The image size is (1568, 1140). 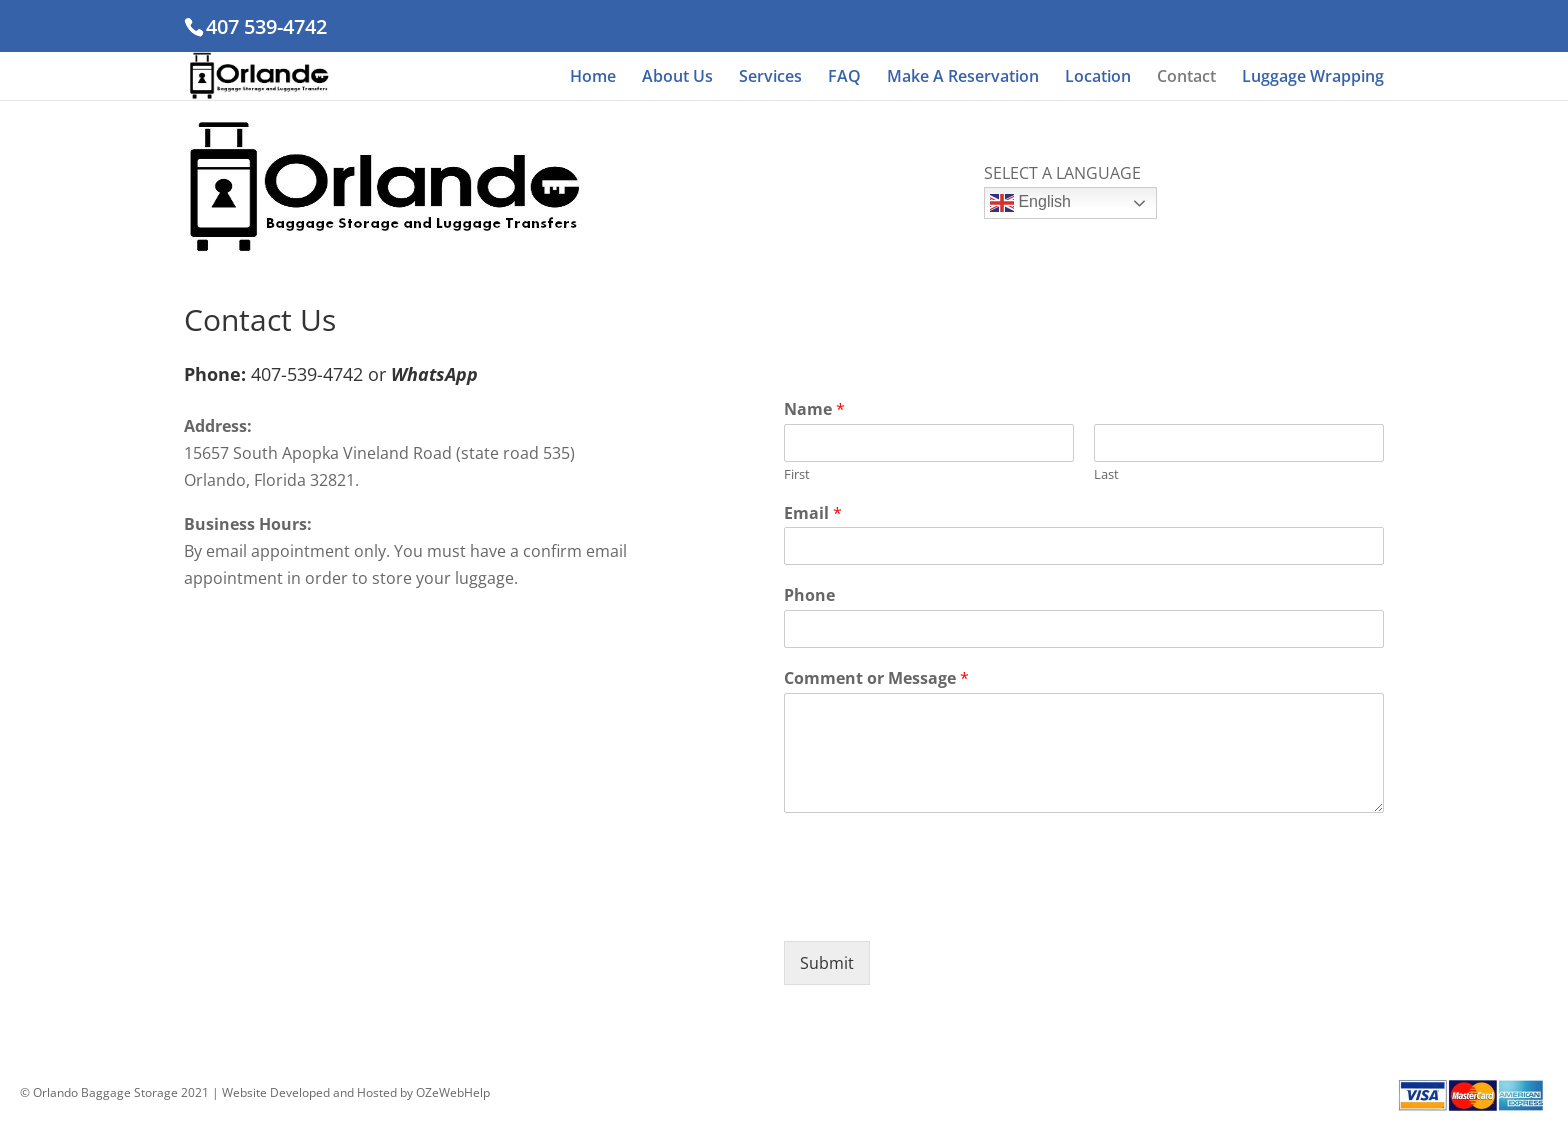 What do you see at coordinates (814, 409) in the screenshot?
I see `Name` at bounding box center [814, 409].